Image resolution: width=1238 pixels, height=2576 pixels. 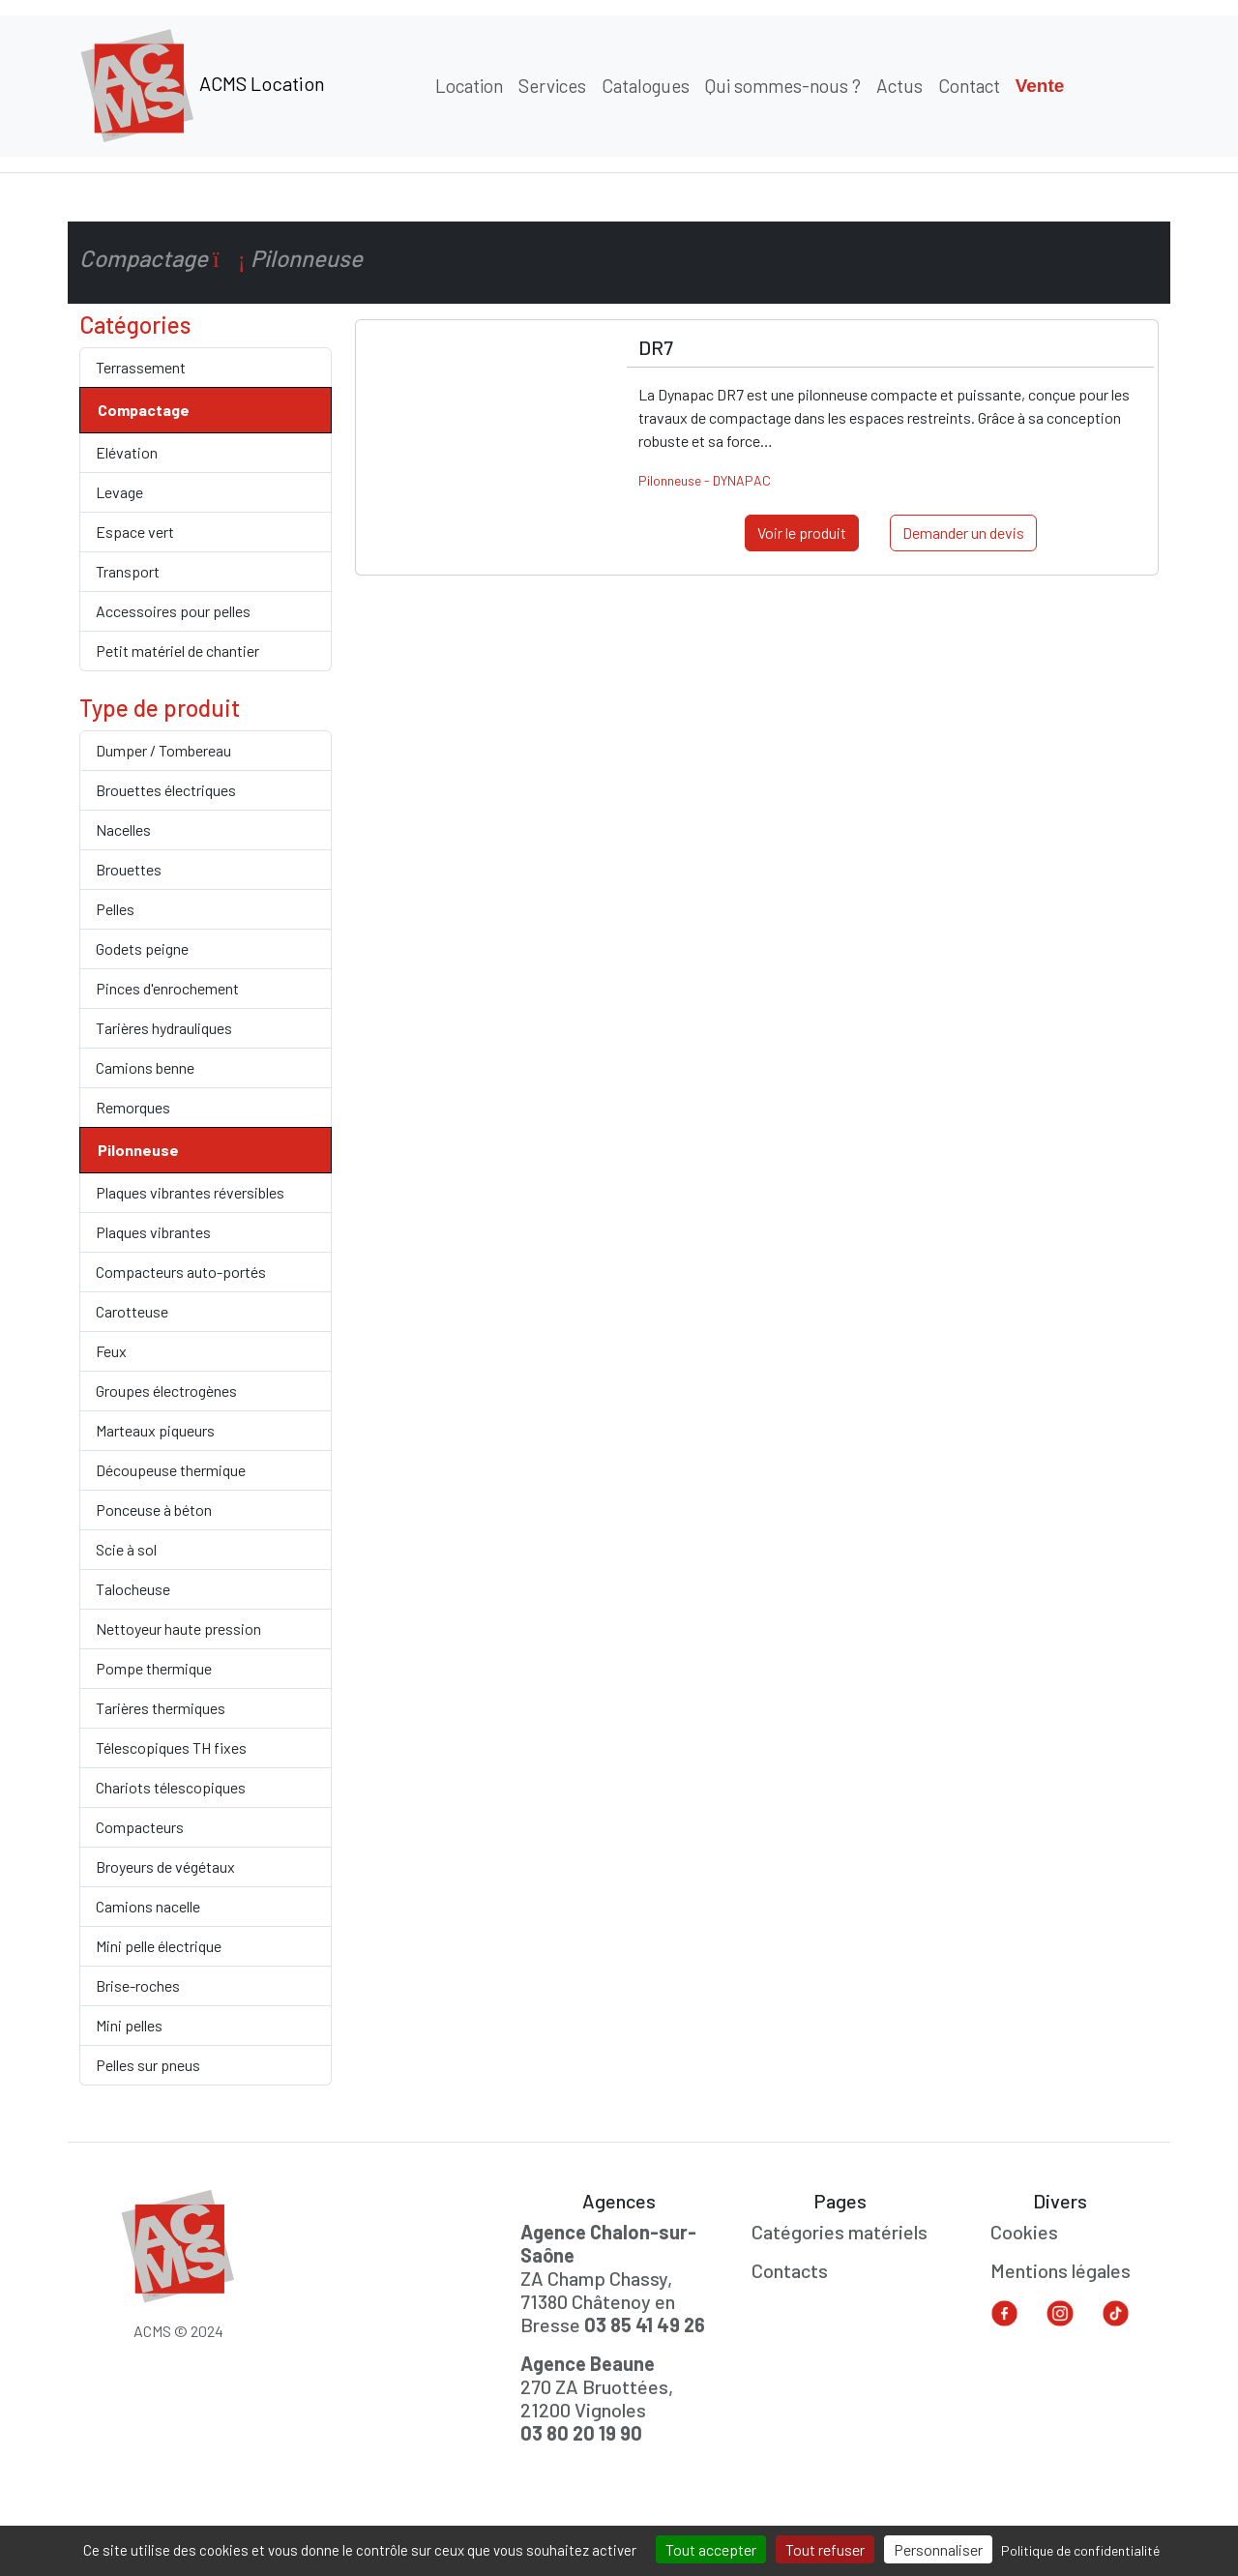 What do you see at coordinates (138, 1985) in the screenshot?
I see `Brise-roches` at bounding box center [138, 1985].